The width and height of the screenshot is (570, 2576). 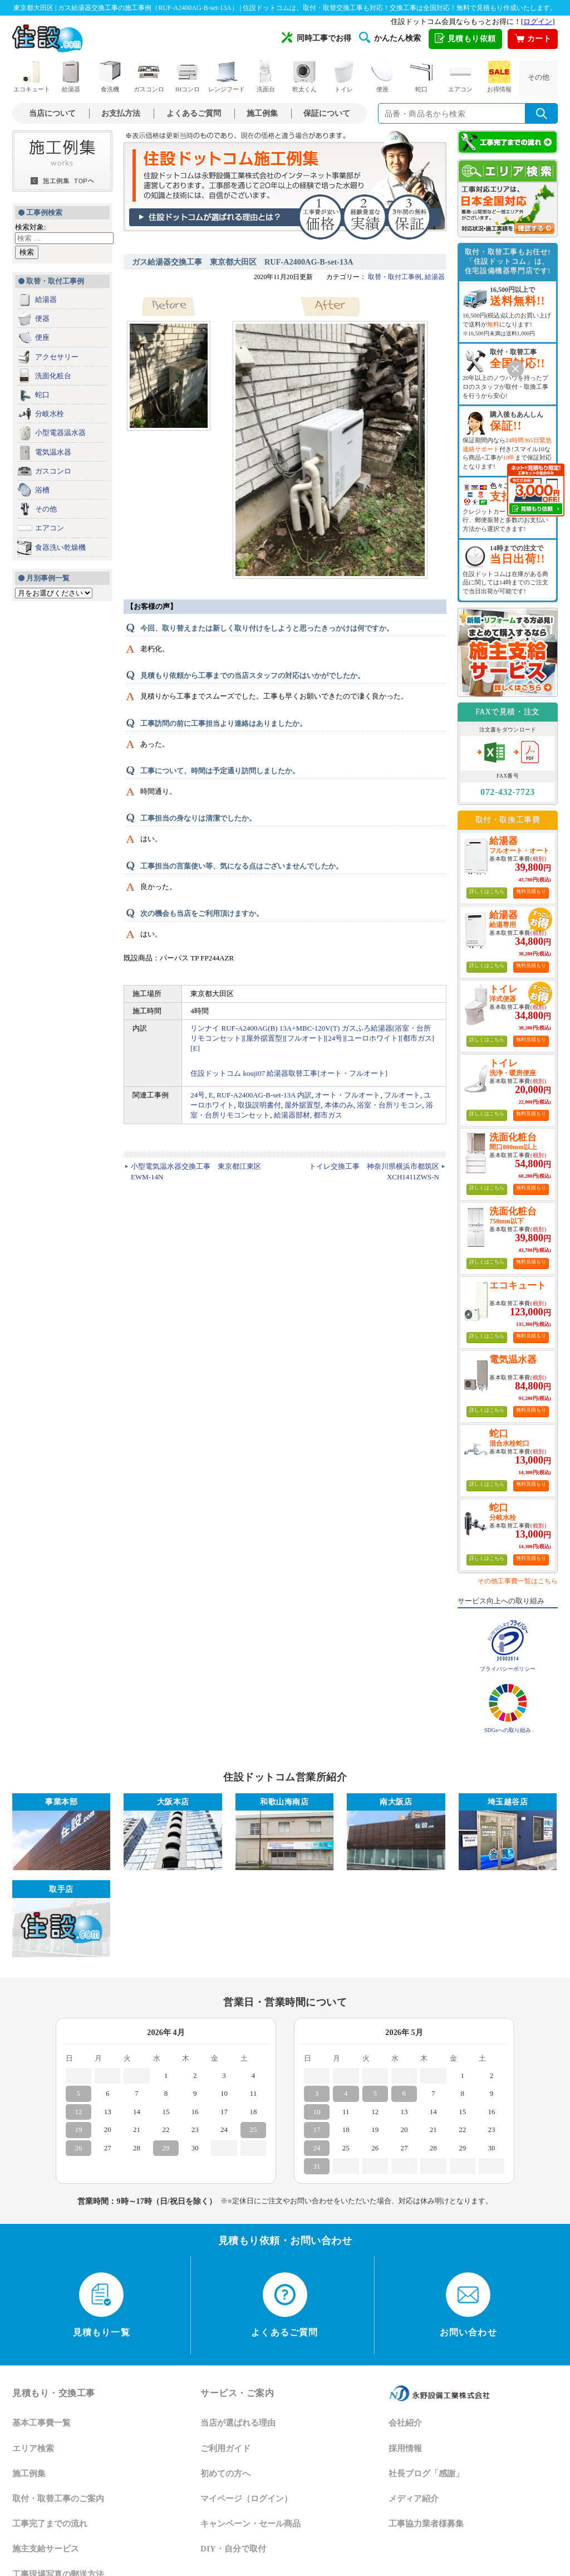 I want to click on 施工例集, so click(x=262, y=113).